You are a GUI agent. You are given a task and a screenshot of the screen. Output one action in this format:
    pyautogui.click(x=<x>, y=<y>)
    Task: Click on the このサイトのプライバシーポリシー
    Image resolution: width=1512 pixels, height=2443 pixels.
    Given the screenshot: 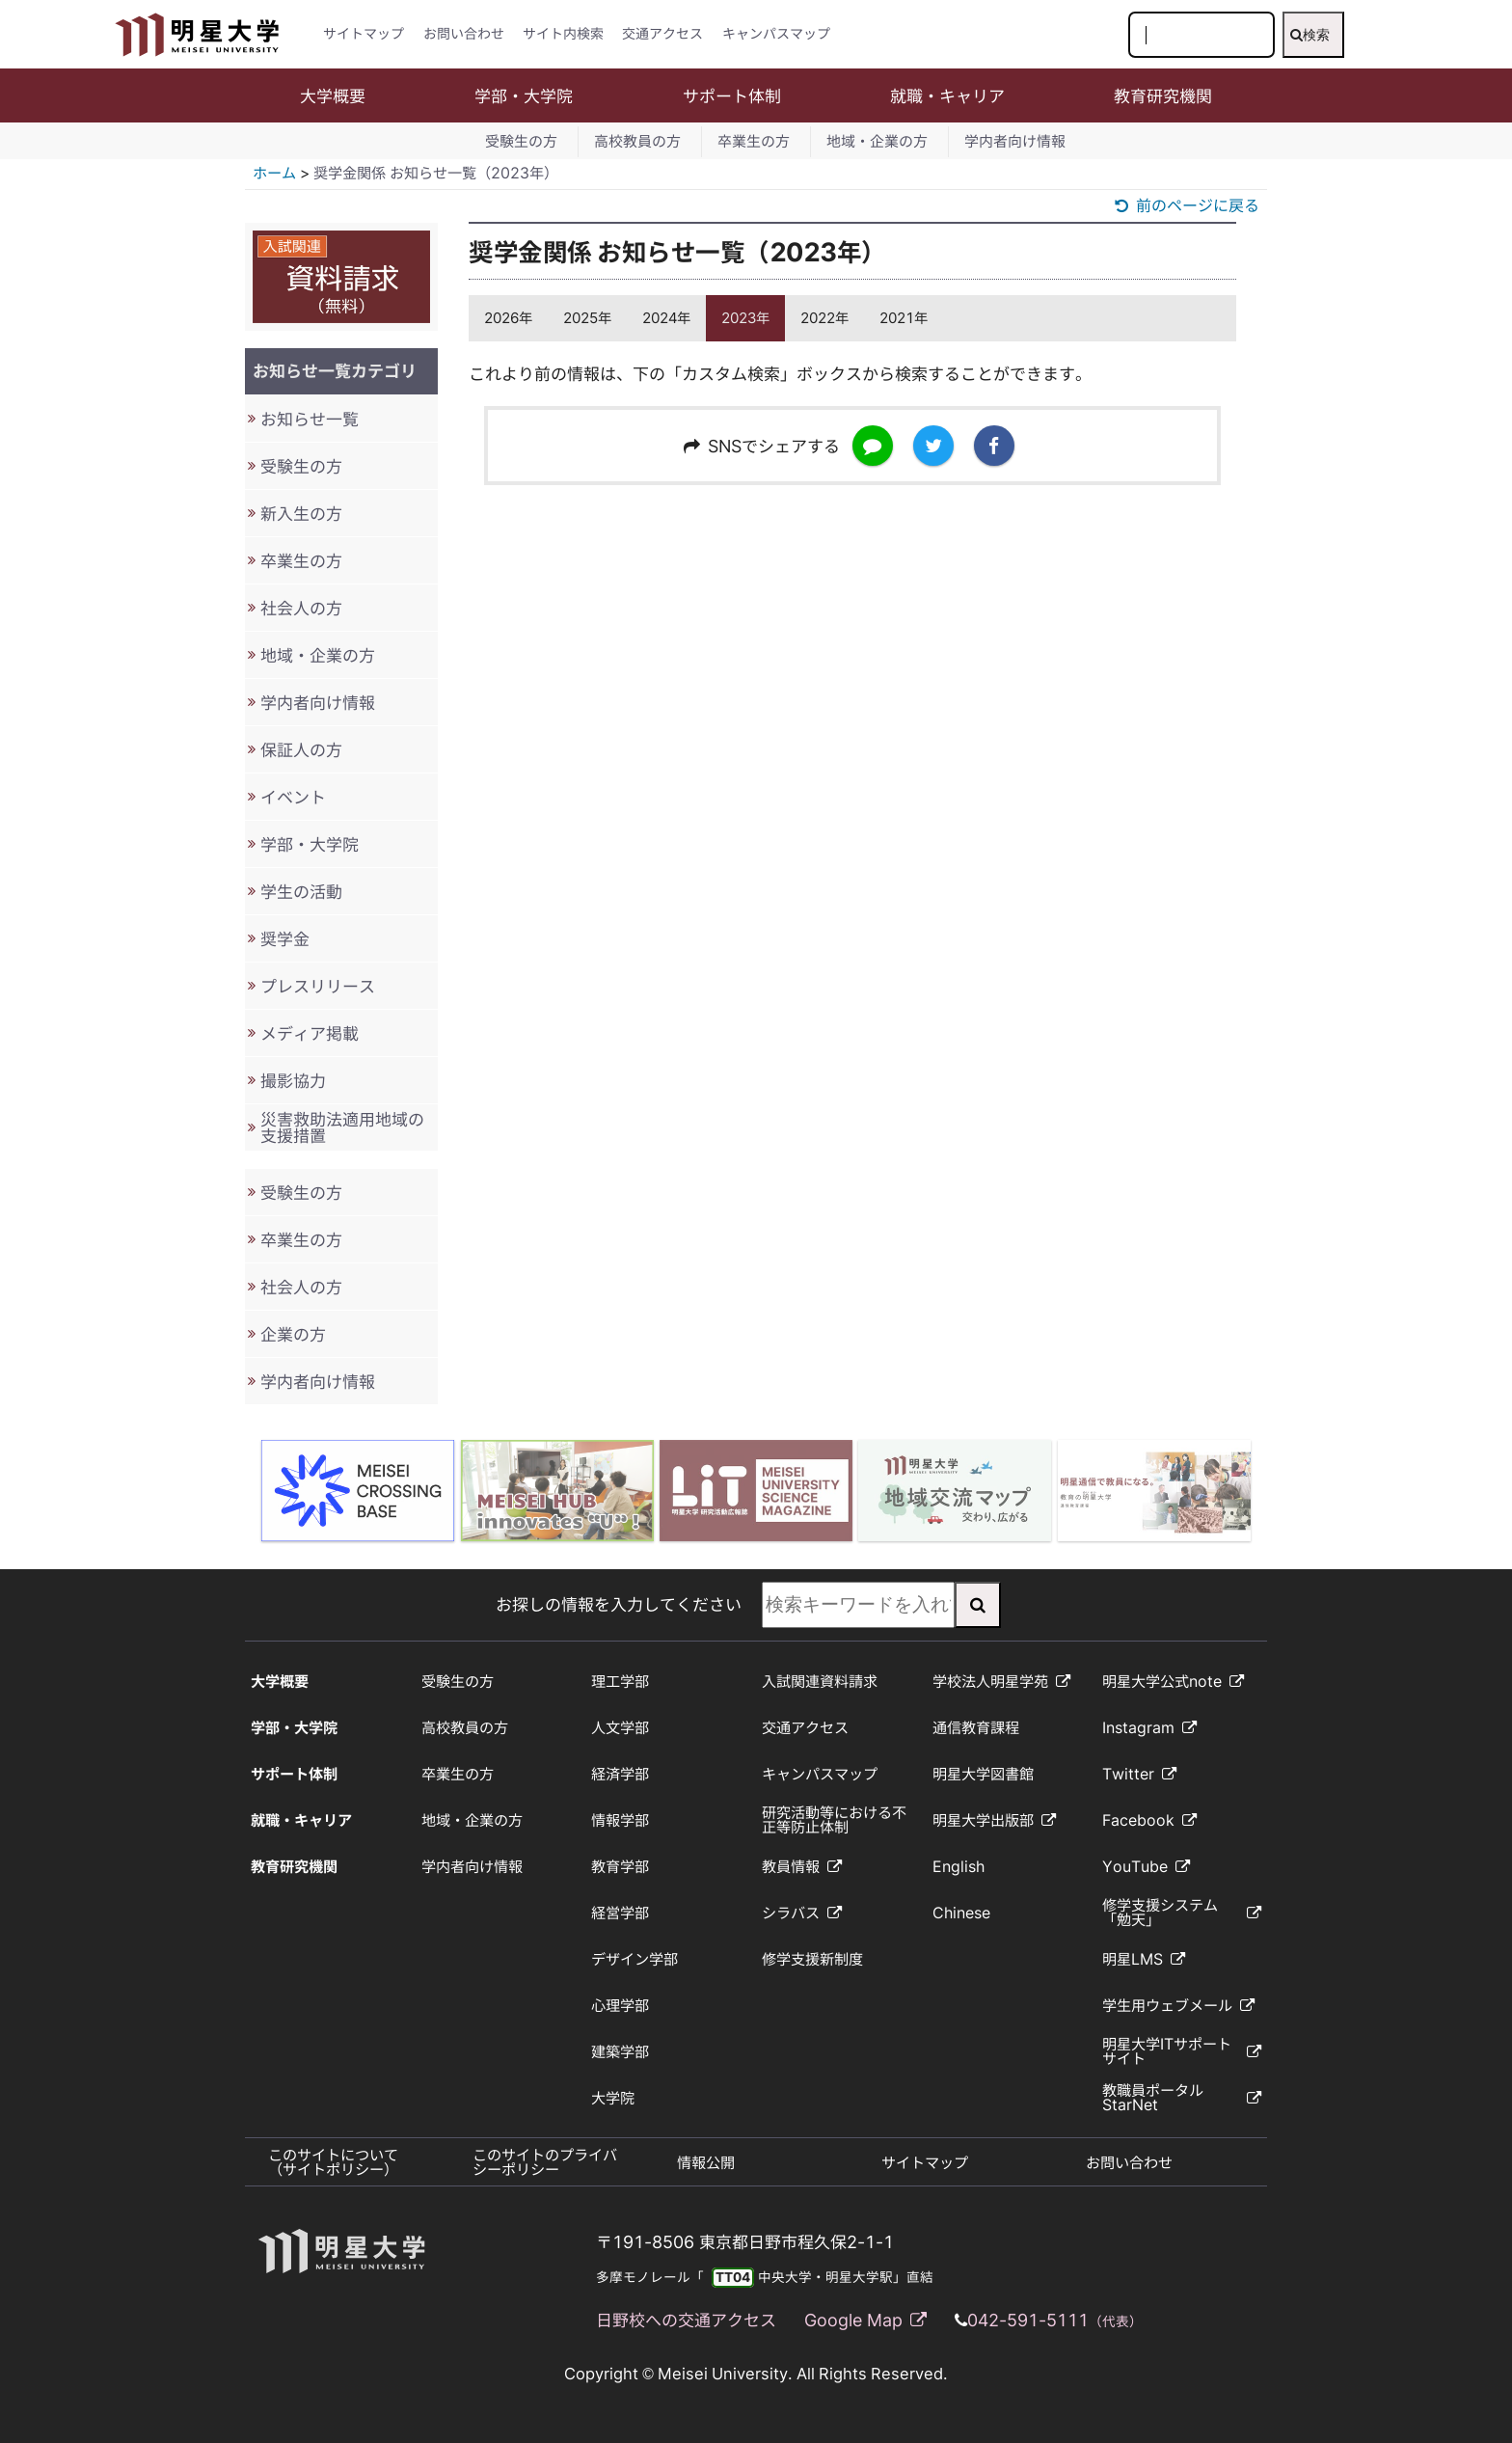 What is the action you would take?
    pyautogui.click(x=544, y=2162)
    